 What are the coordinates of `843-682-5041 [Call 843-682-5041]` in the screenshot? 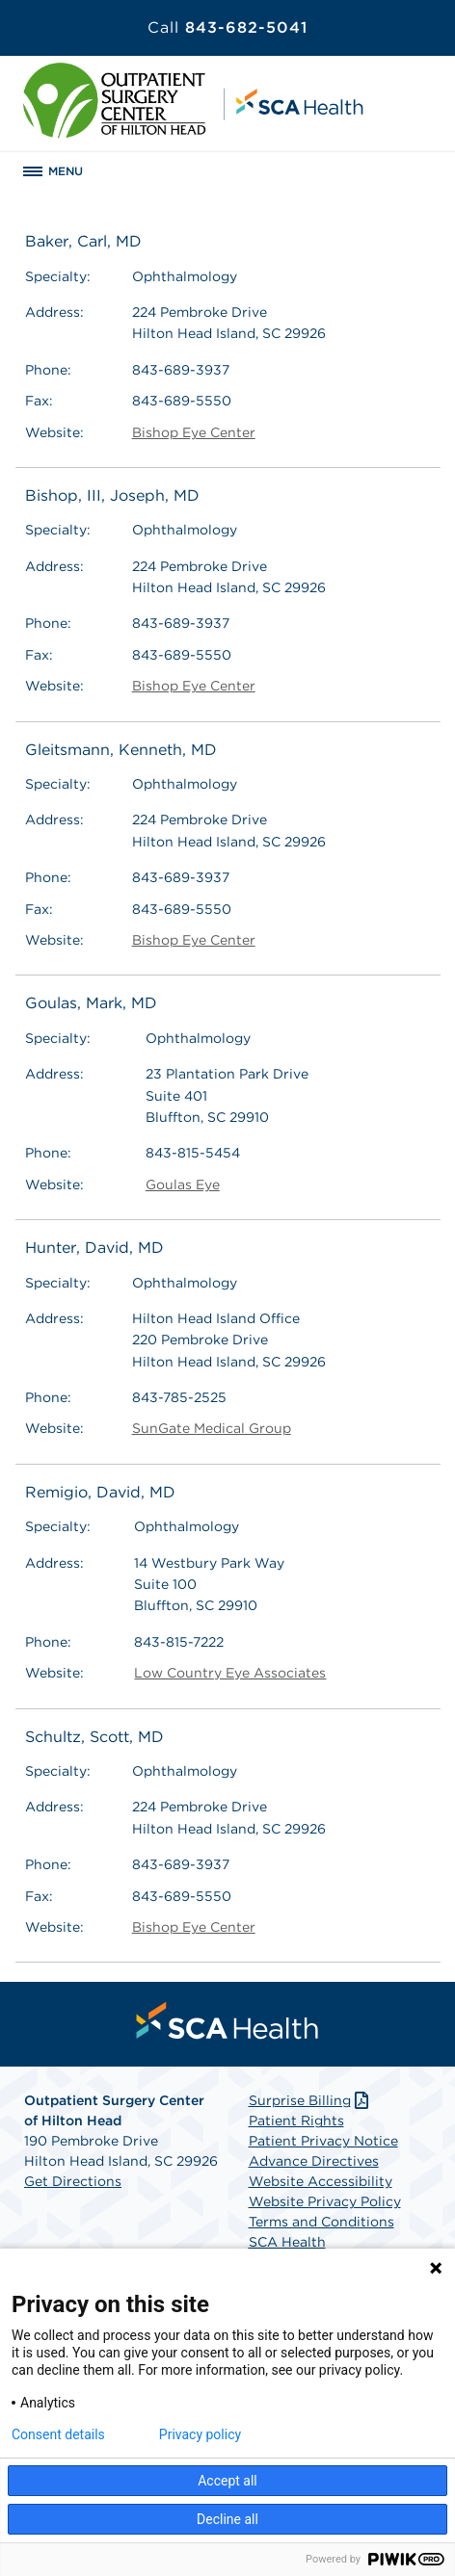 It's located at (227, 27).